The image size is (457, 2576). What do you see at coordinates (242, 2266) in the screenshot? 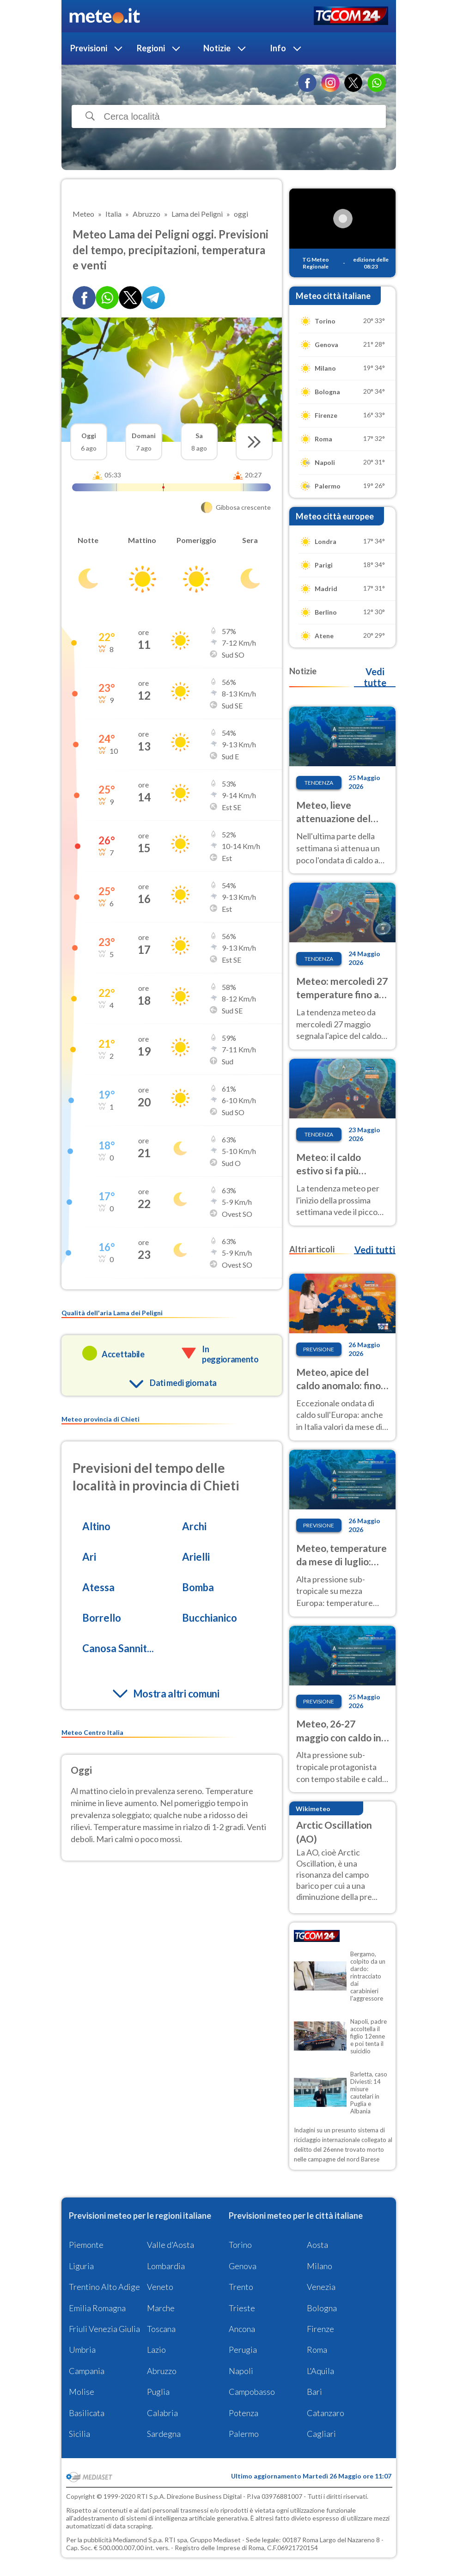
I see `Genova` at bounding box center [242, 2266].